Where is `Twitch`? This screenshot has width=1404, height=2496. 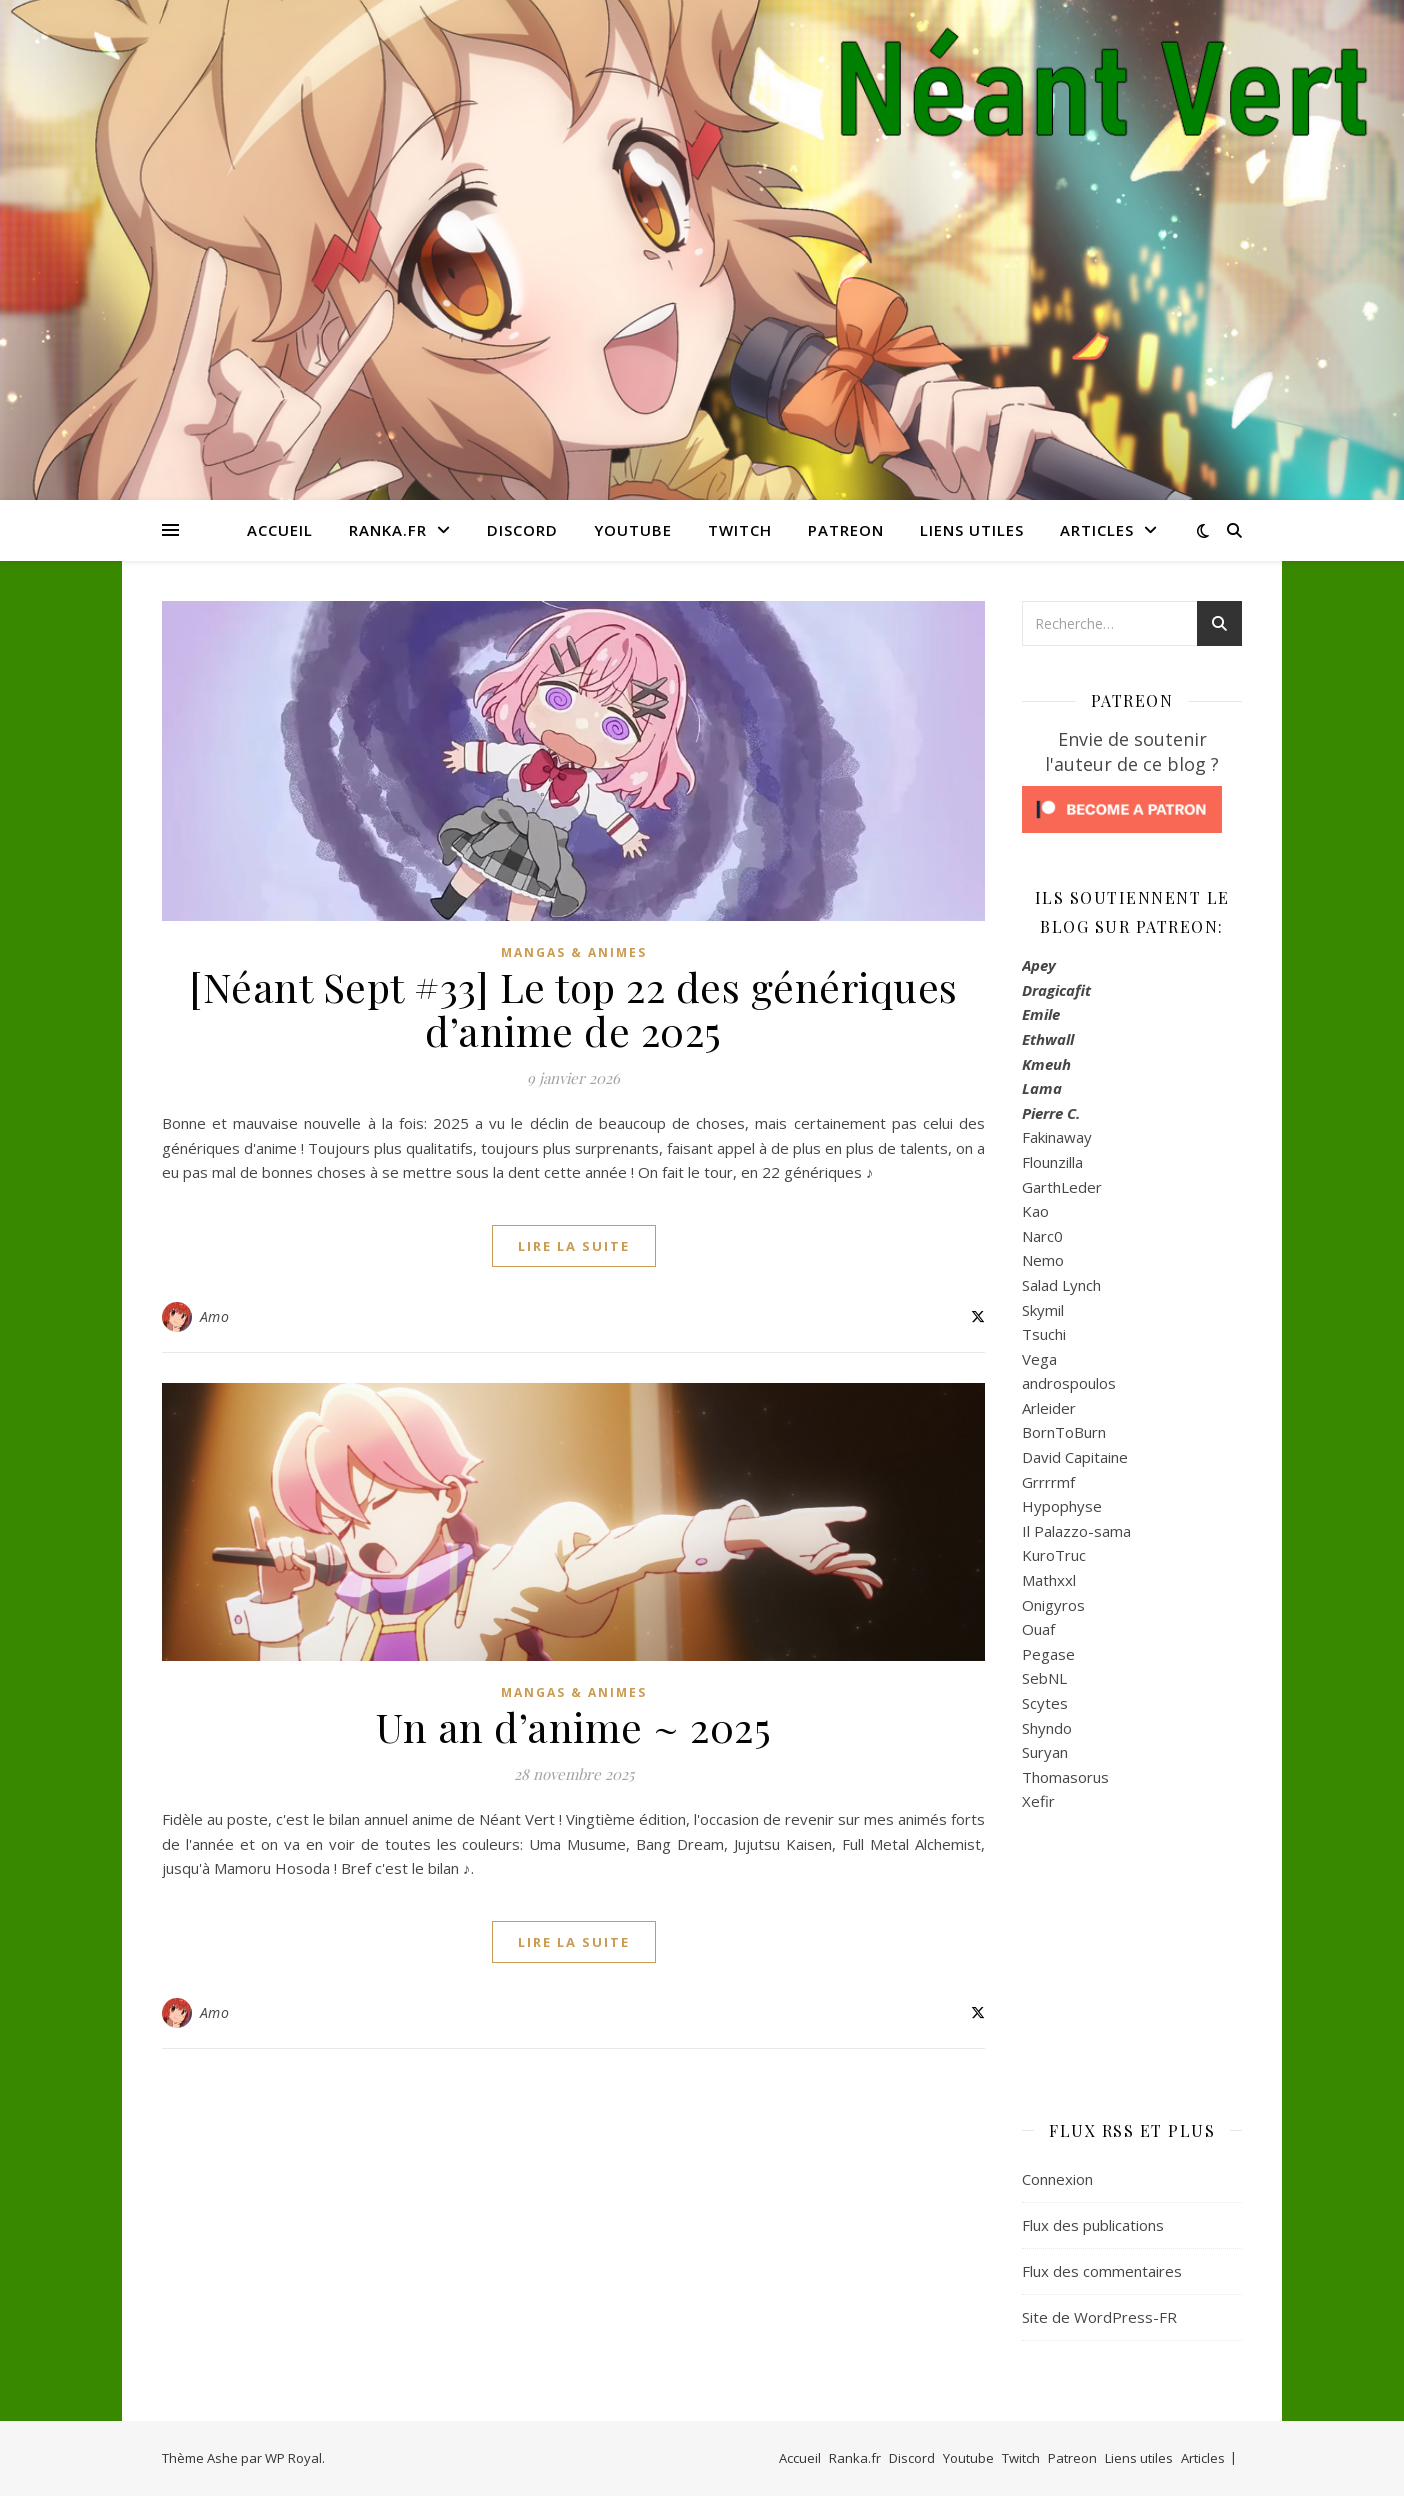 Twitch is located at coordinates (740, 530).